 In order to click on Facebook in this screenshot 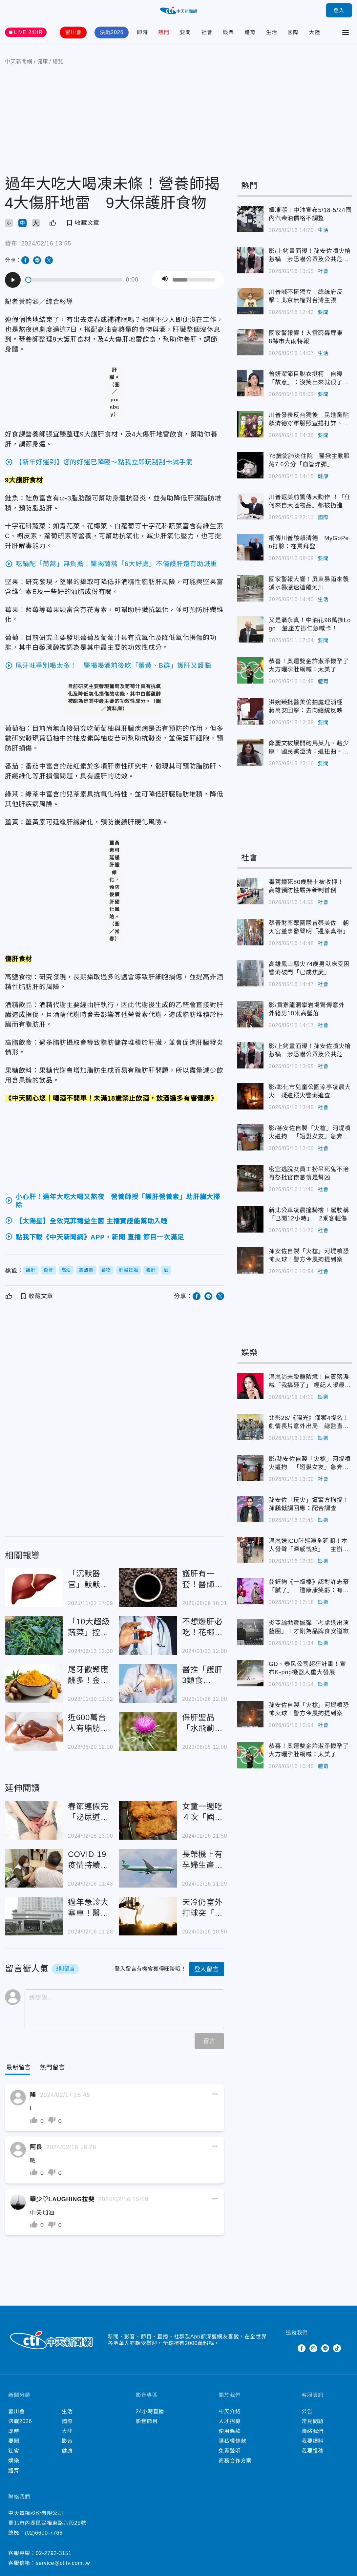, I will do `click(301, 2348)`.